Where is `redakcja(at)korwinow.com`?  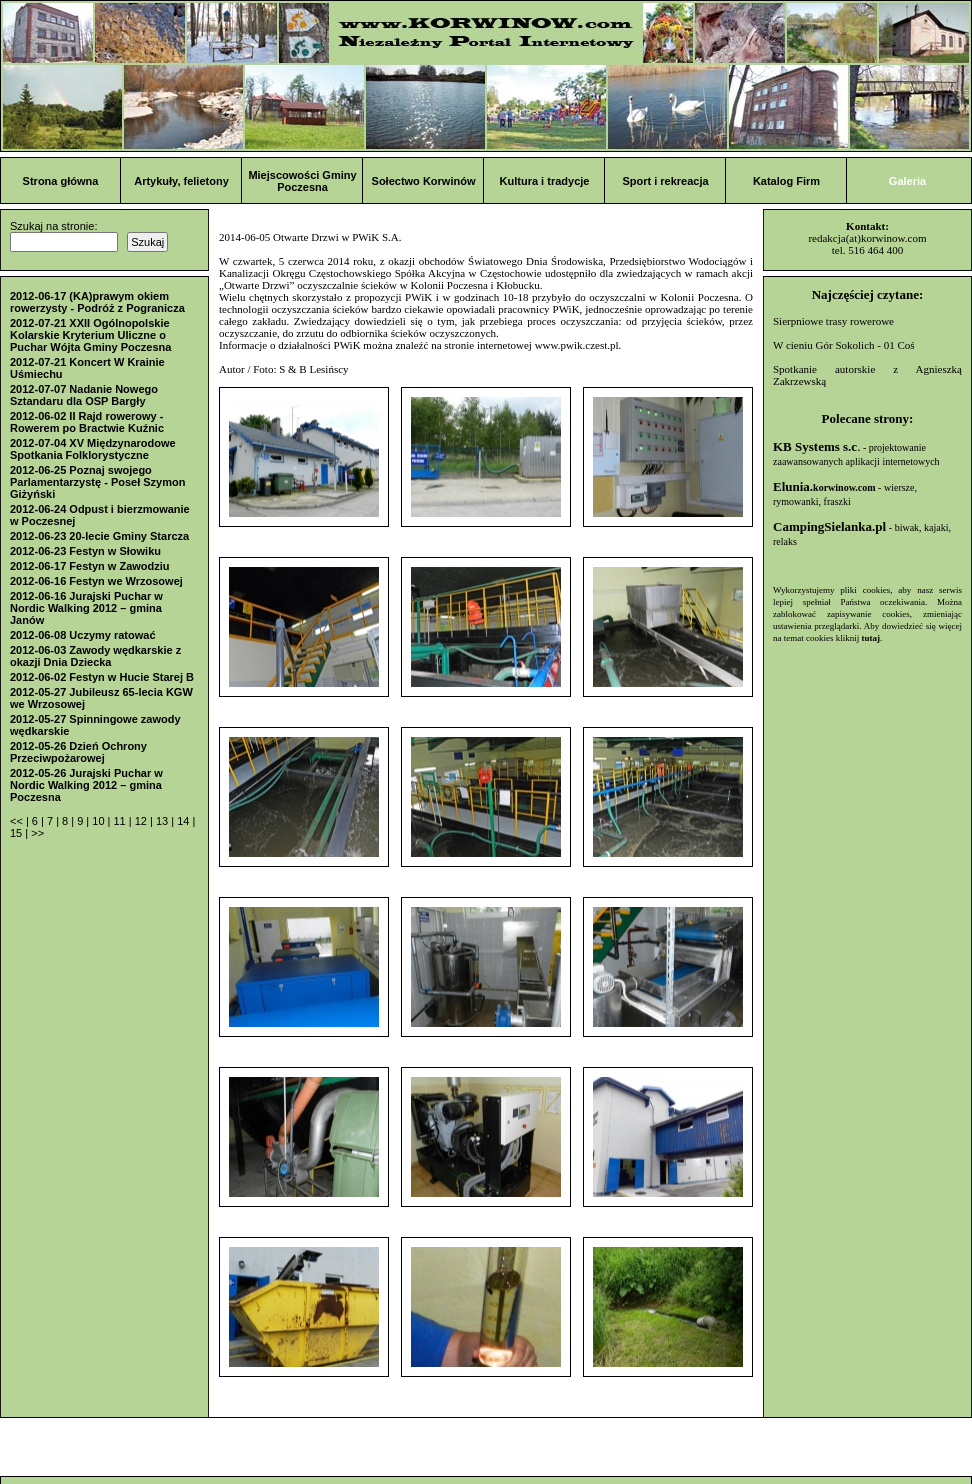 redakcja(at)korwinow.com is located at coordinates (867, 238).